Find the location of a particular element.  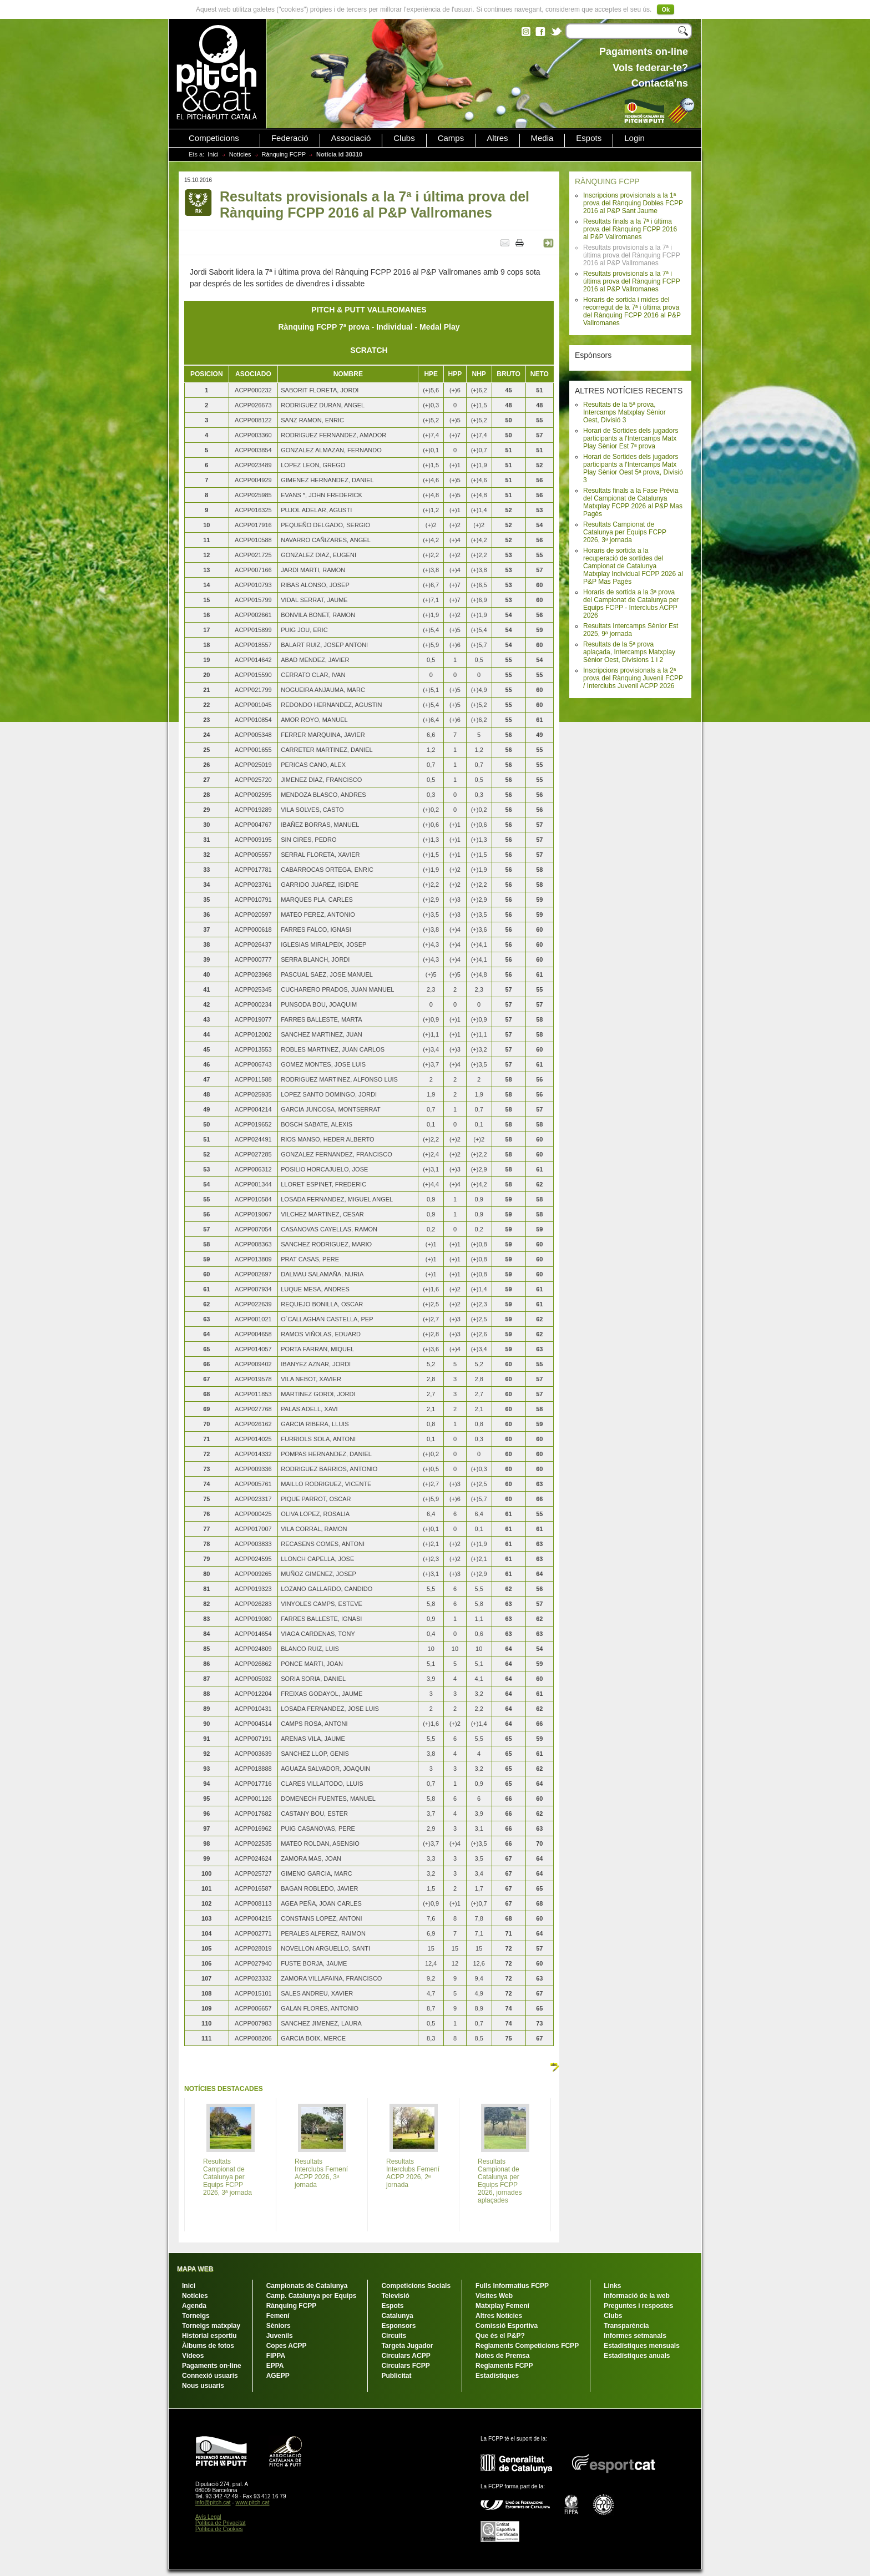

Notes de Premsa is located at coordinates (502, 2356).